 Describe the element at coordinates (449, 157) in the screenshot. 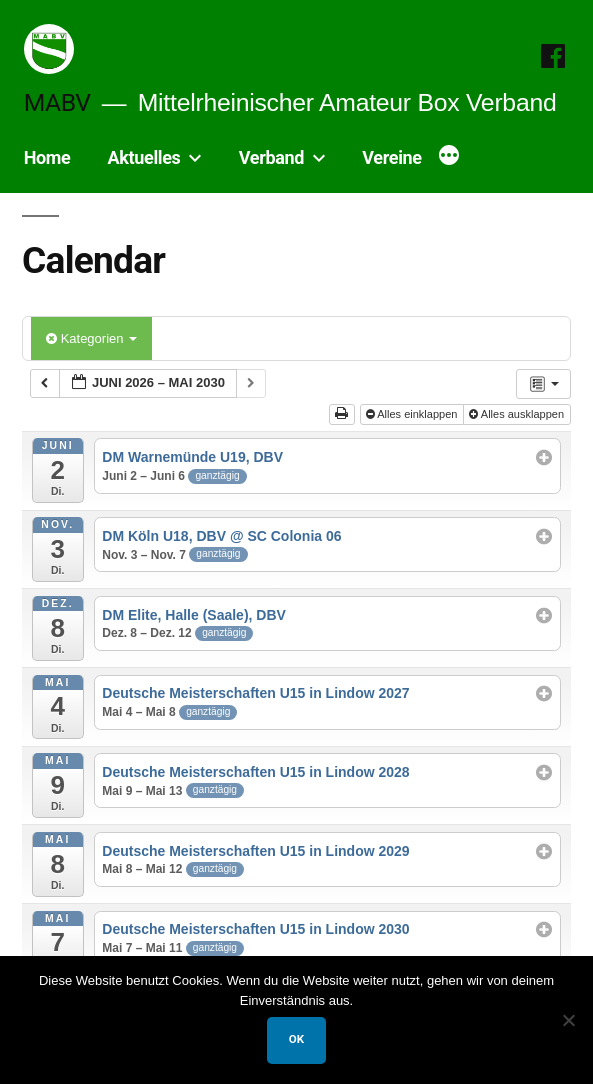

I see `[Mehr]` at that location.